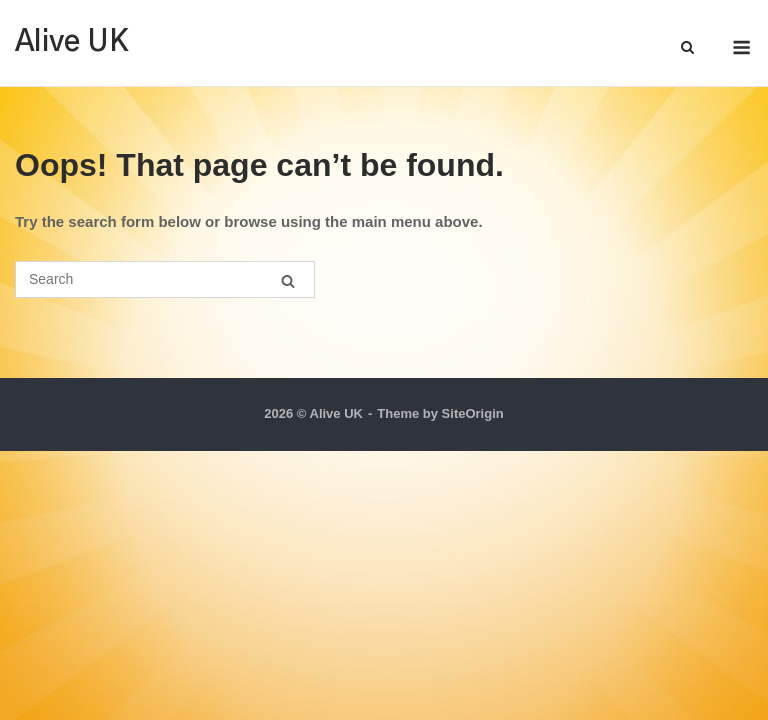 The height and width of the screenshot is (720, 768). What do you see at coordinates (473, 413) in the screenshot?
I see `SiteOrigin` at bounding box center [473, 413].